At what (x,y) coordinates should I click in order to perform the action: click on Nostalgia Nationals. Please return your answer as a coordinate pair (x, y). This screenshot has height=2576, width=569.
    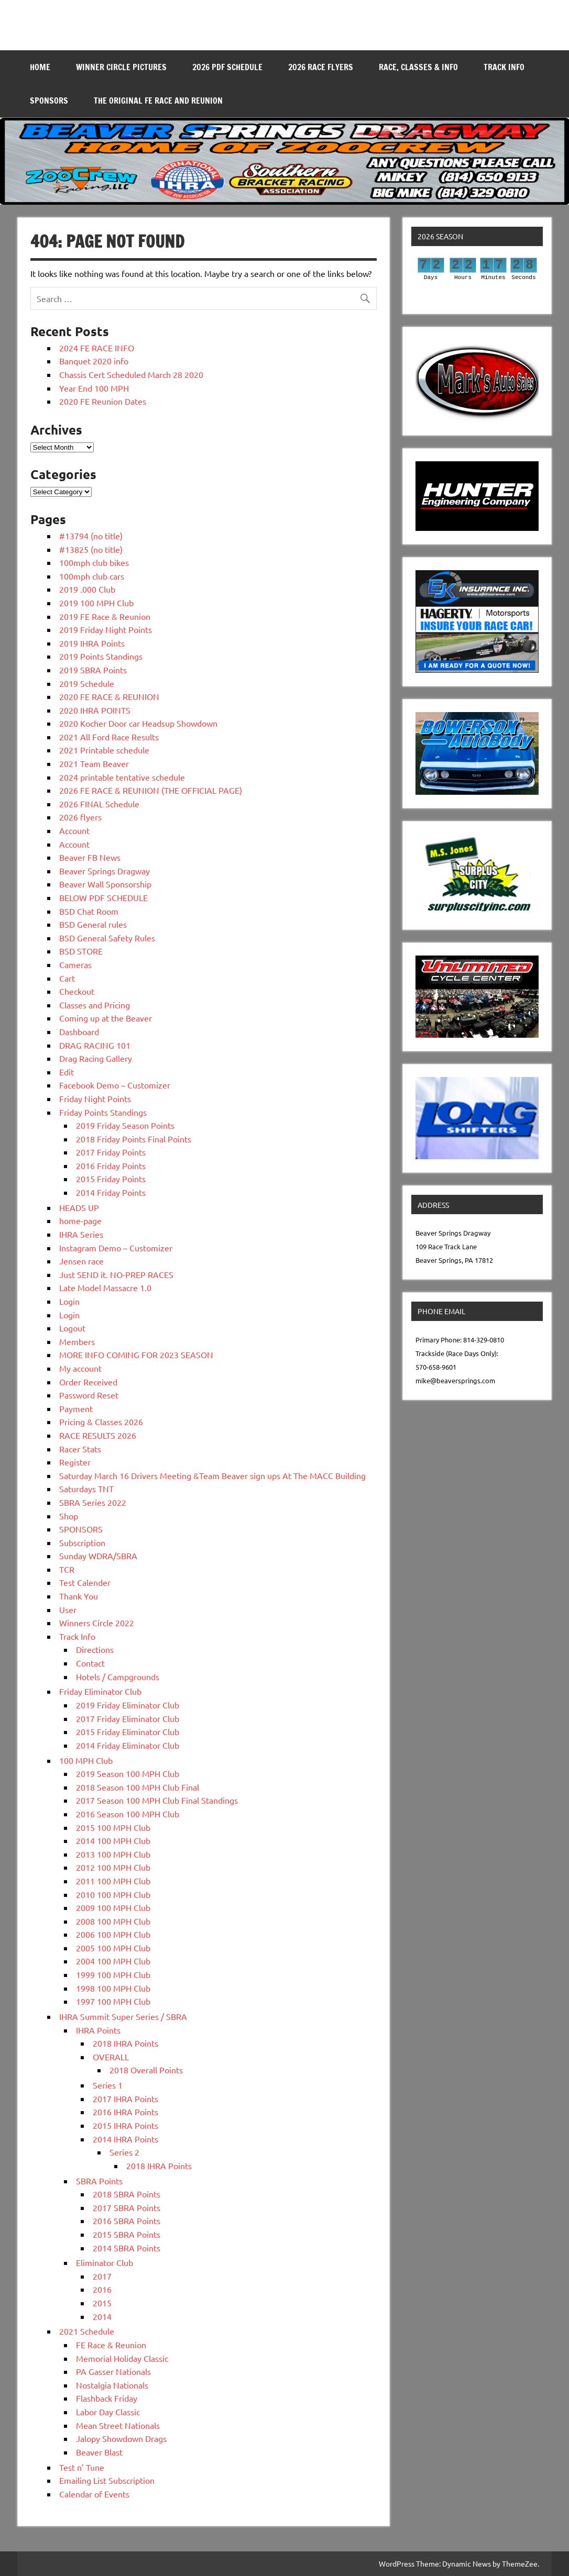
    Looking at the image, I should click on (112, 2385).